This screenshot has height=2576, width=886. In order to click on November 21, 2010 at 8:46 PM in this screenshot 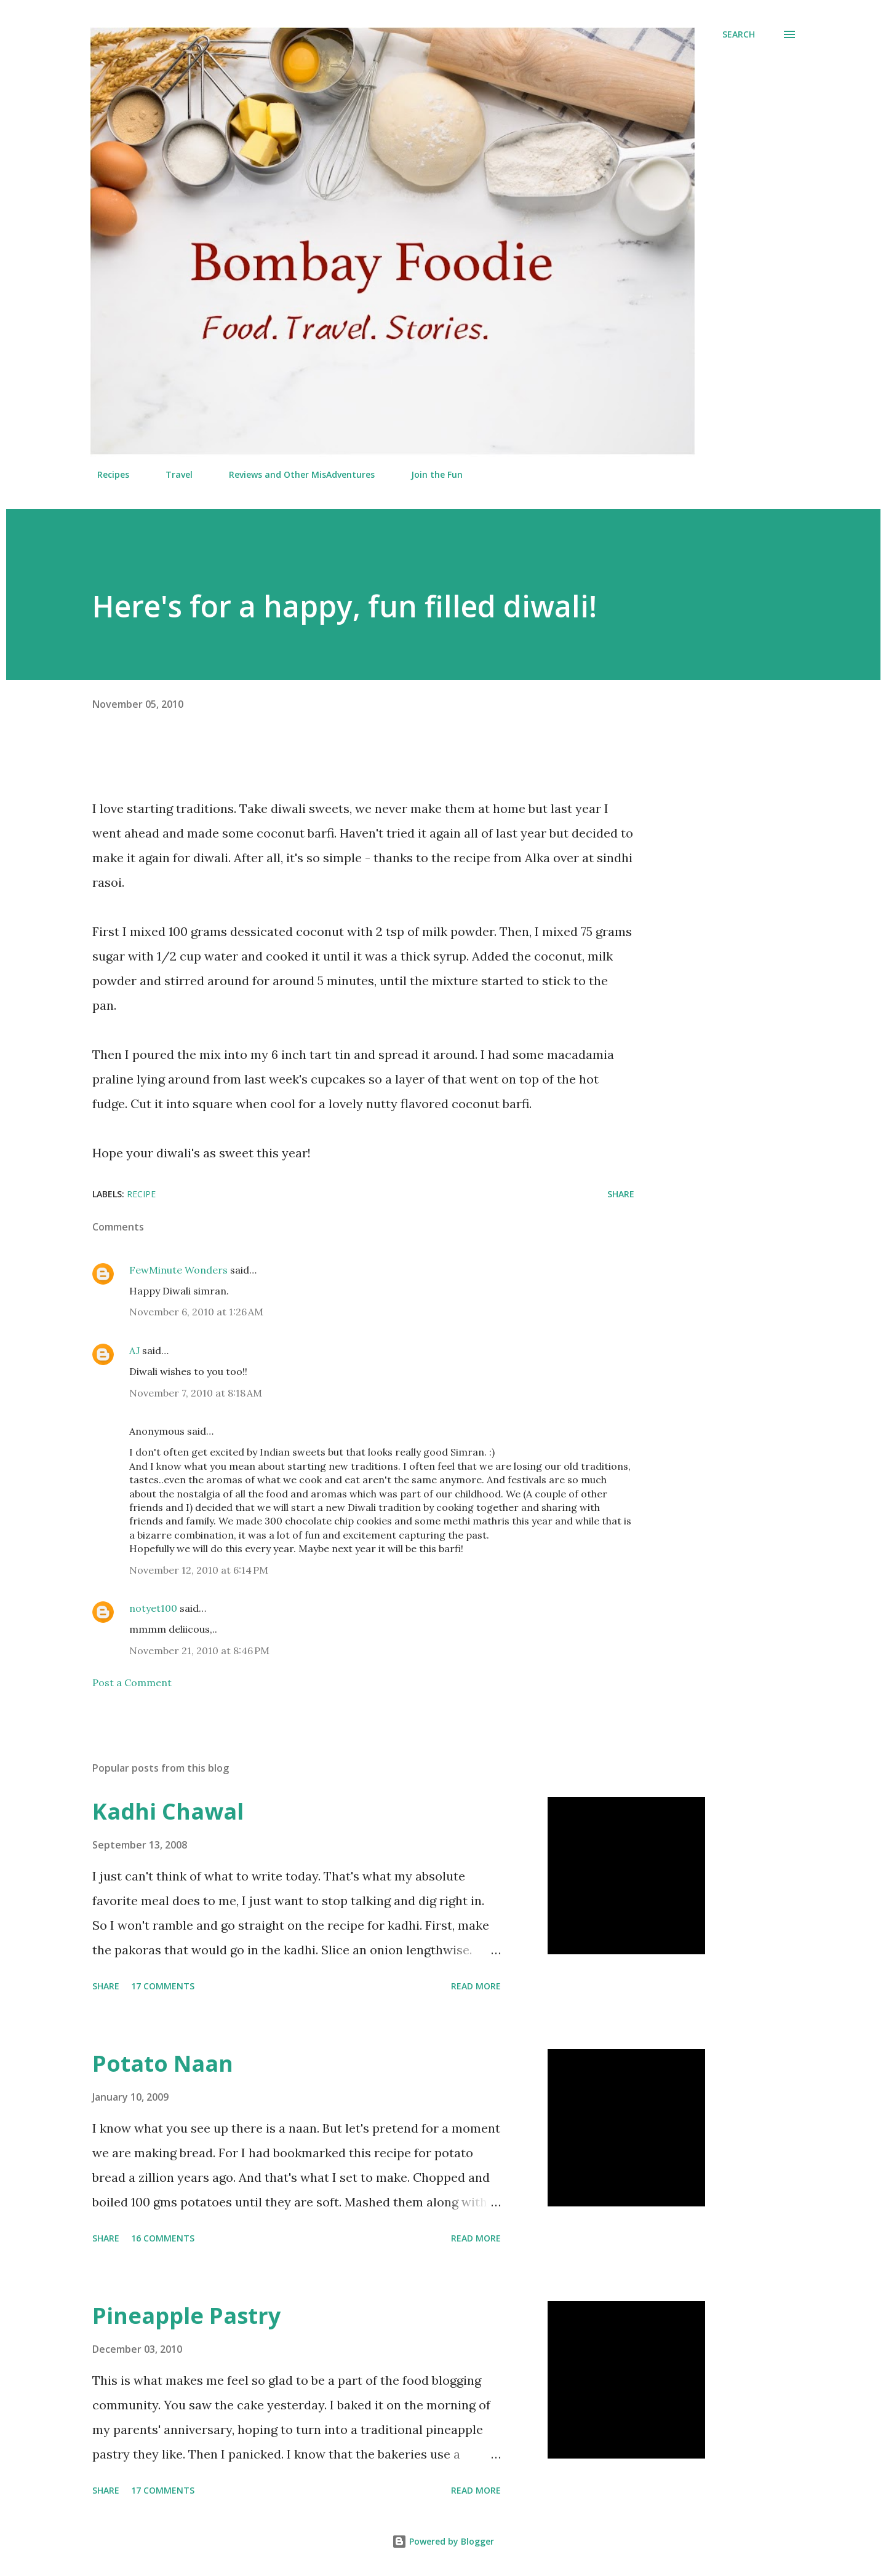, I will do `click(199, 1650)`.